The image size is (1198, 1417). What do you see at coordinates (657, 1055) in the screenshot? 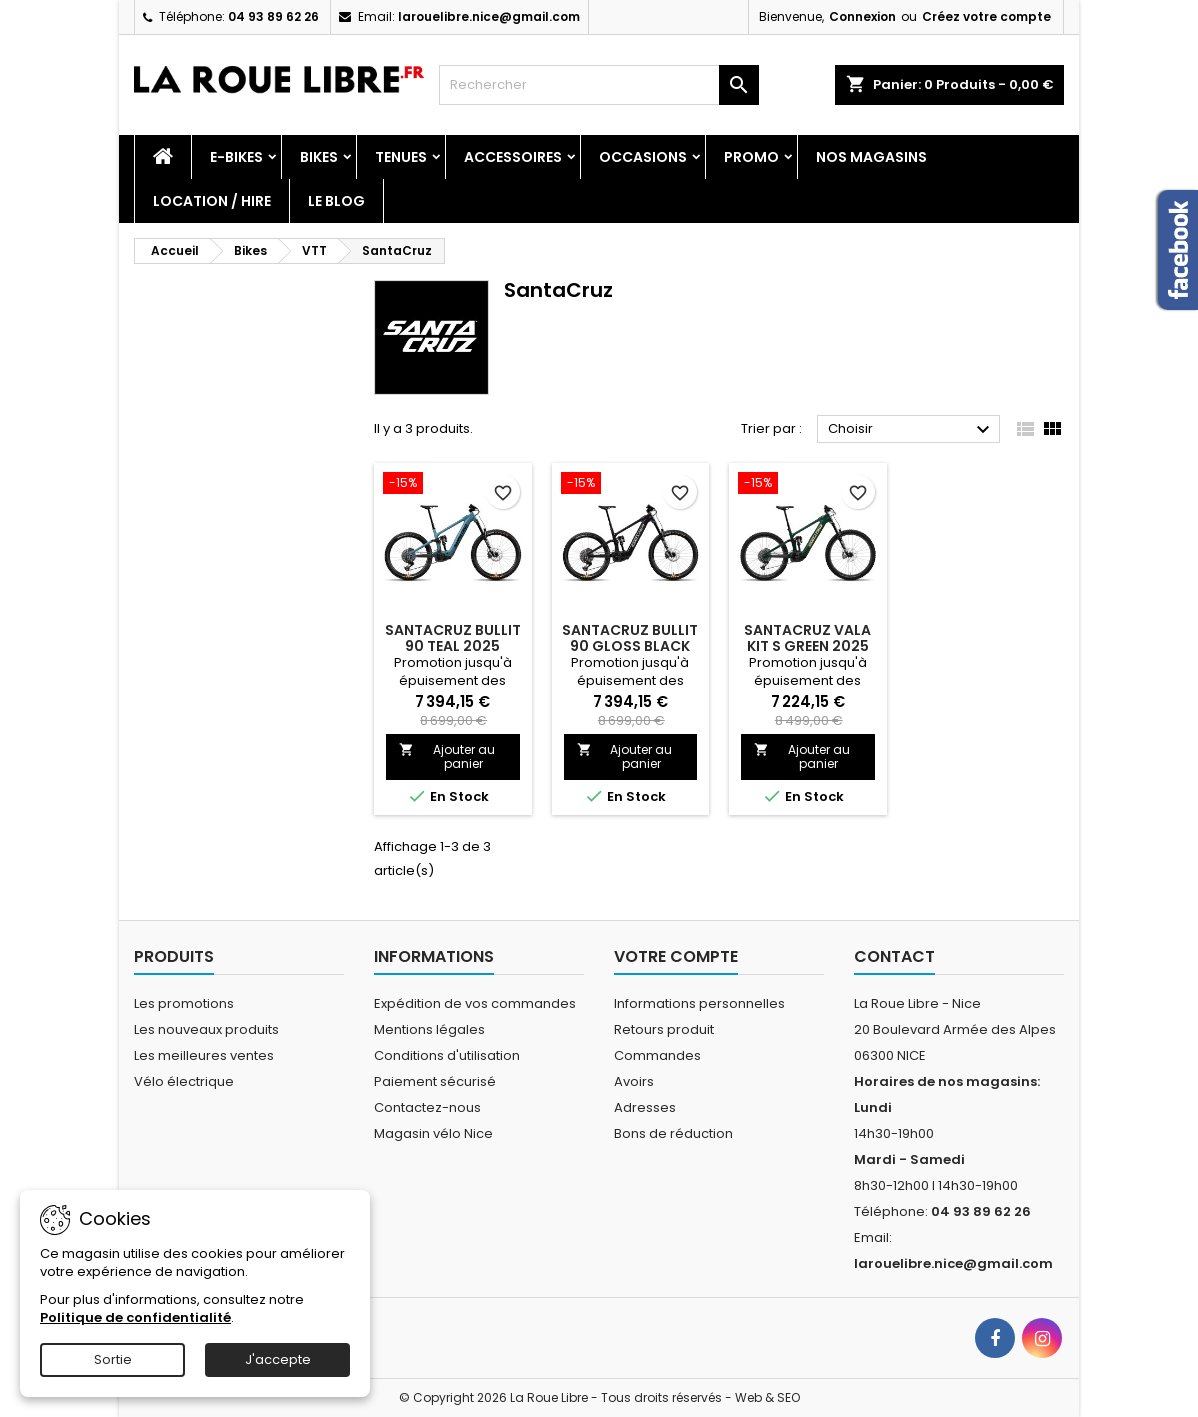
I see `Commandes` at bounding box center [657, 1055].